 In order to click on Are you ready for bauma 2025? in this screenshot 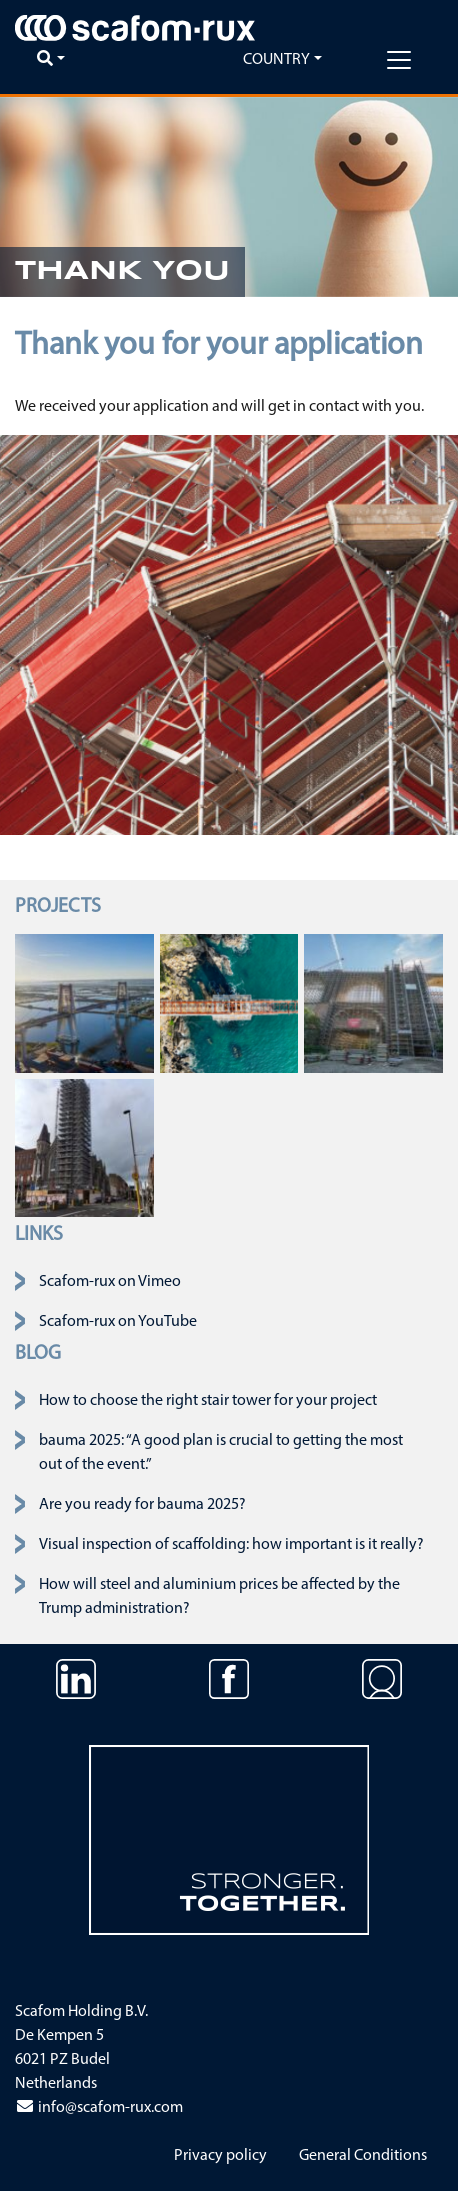, I will do `click(142, 1505)`.